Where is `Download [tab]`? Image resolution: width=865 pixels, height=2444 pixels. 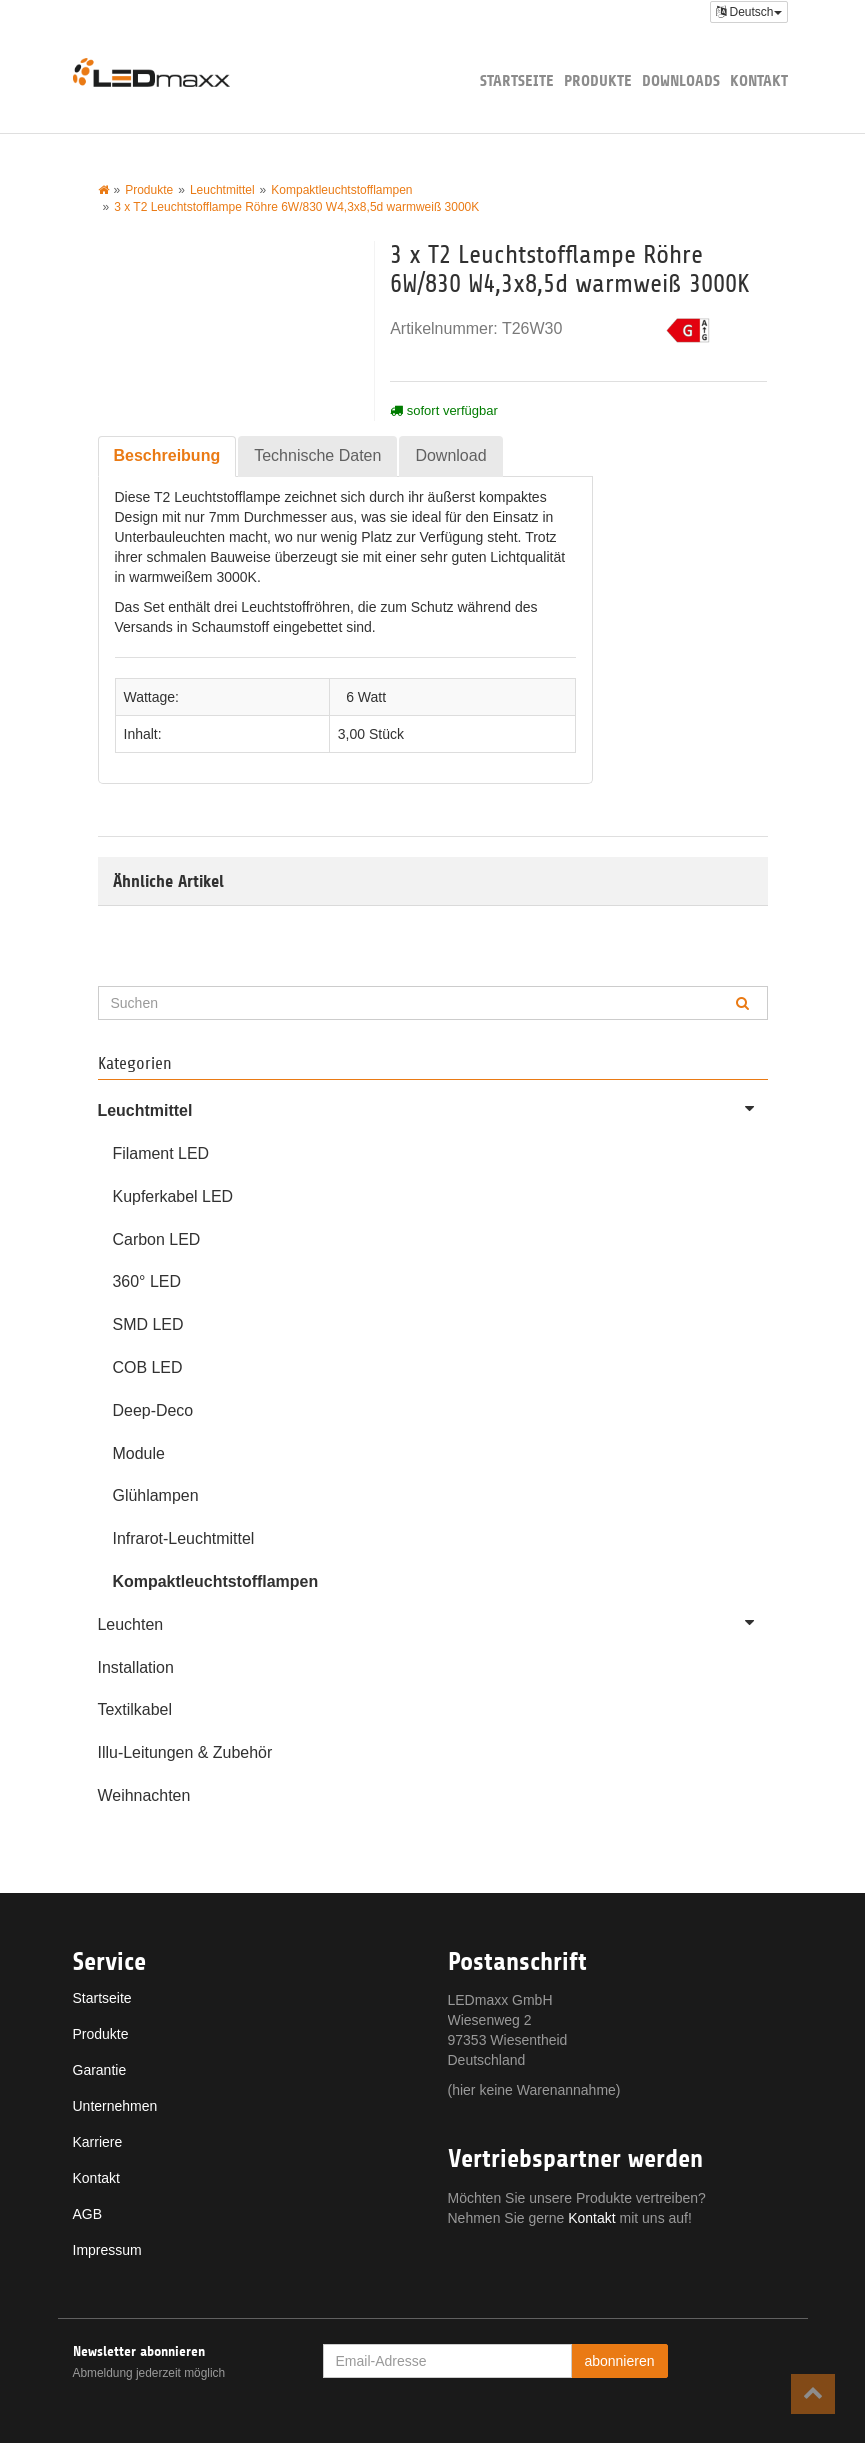 Download [tab] is located at coordinates (450, 455).